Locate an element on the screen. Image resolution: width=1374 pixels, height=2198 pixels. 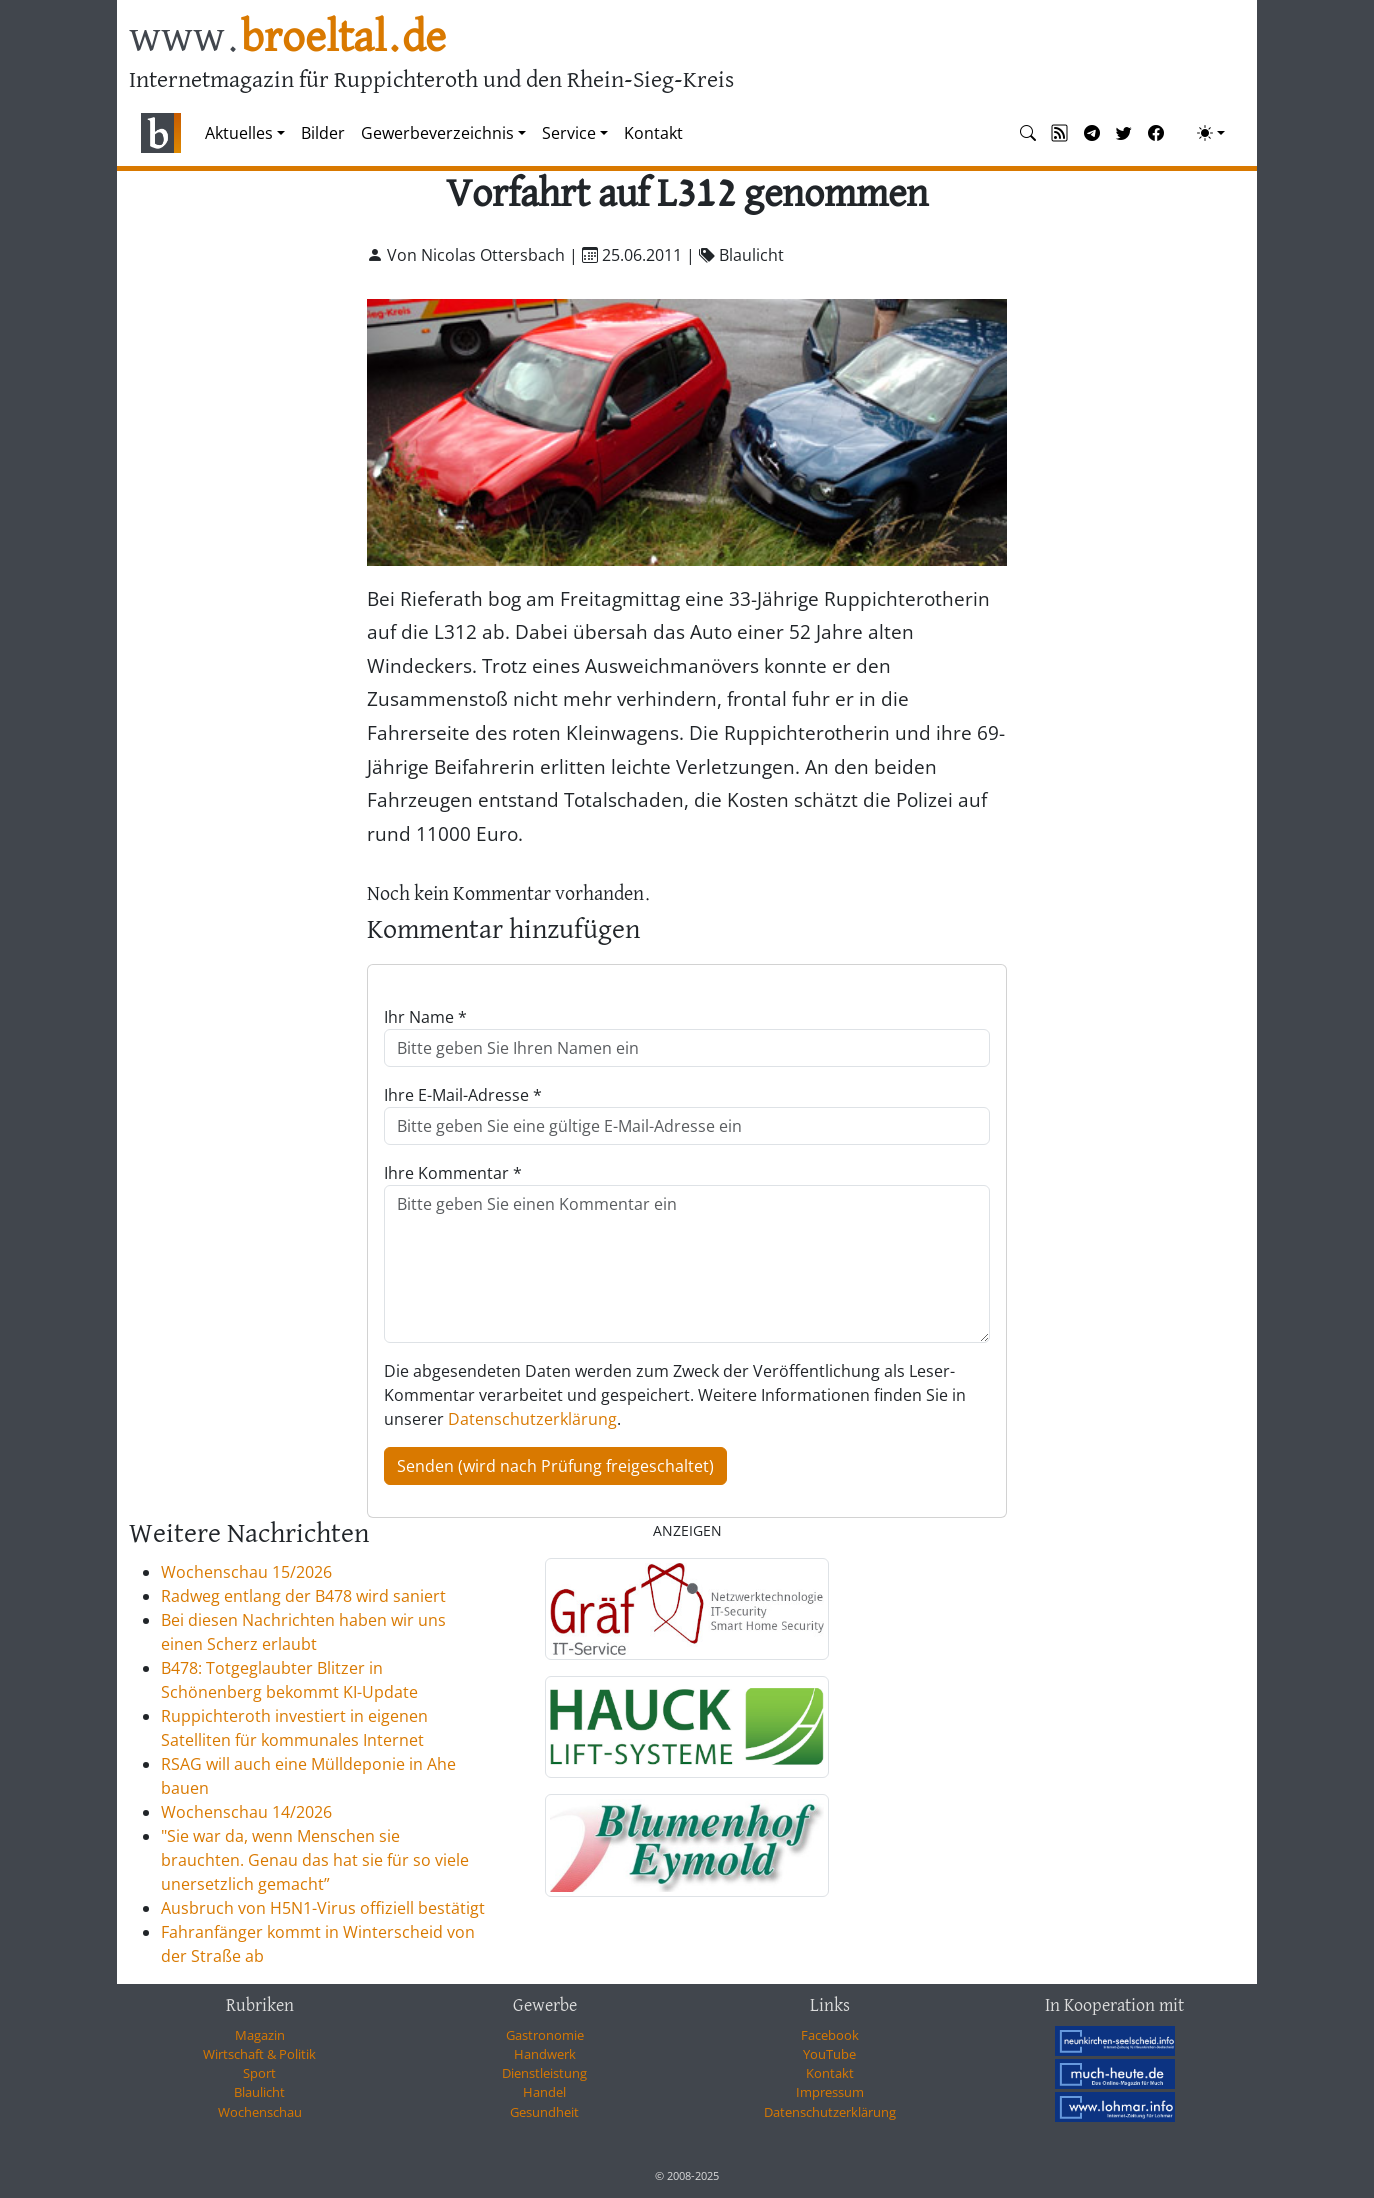
"Sie war da, wenn Menschen sie brauchten. Genau das hat sie für so viele unersetzlich gemacht” is located at coordinates (315, 1860).